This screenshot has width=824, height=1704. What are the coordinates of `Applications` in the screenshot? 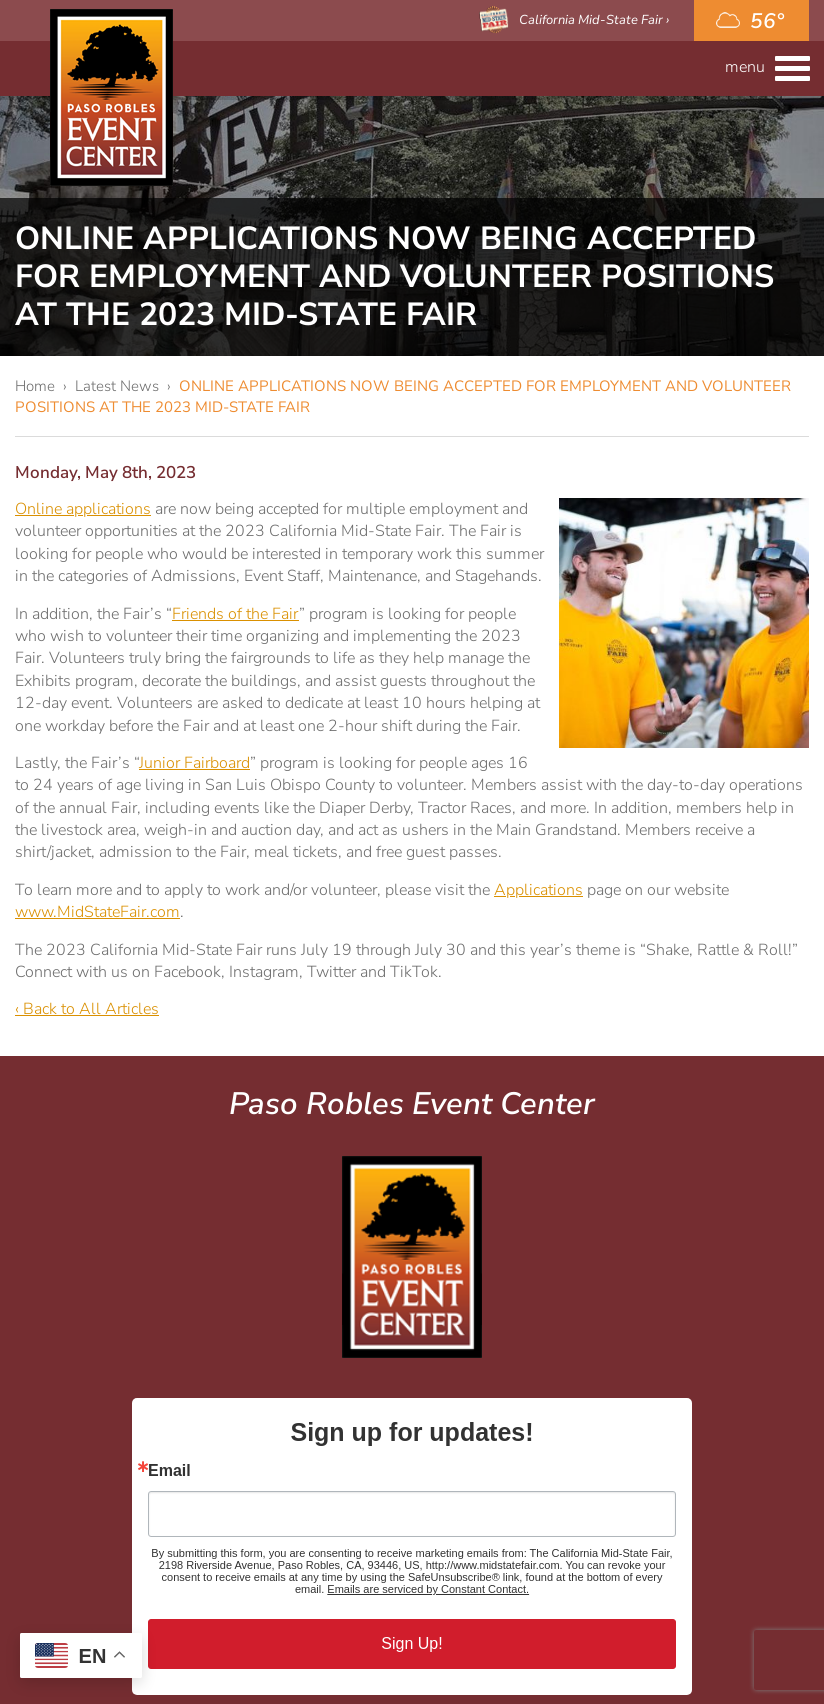 It's located at (538, 890).